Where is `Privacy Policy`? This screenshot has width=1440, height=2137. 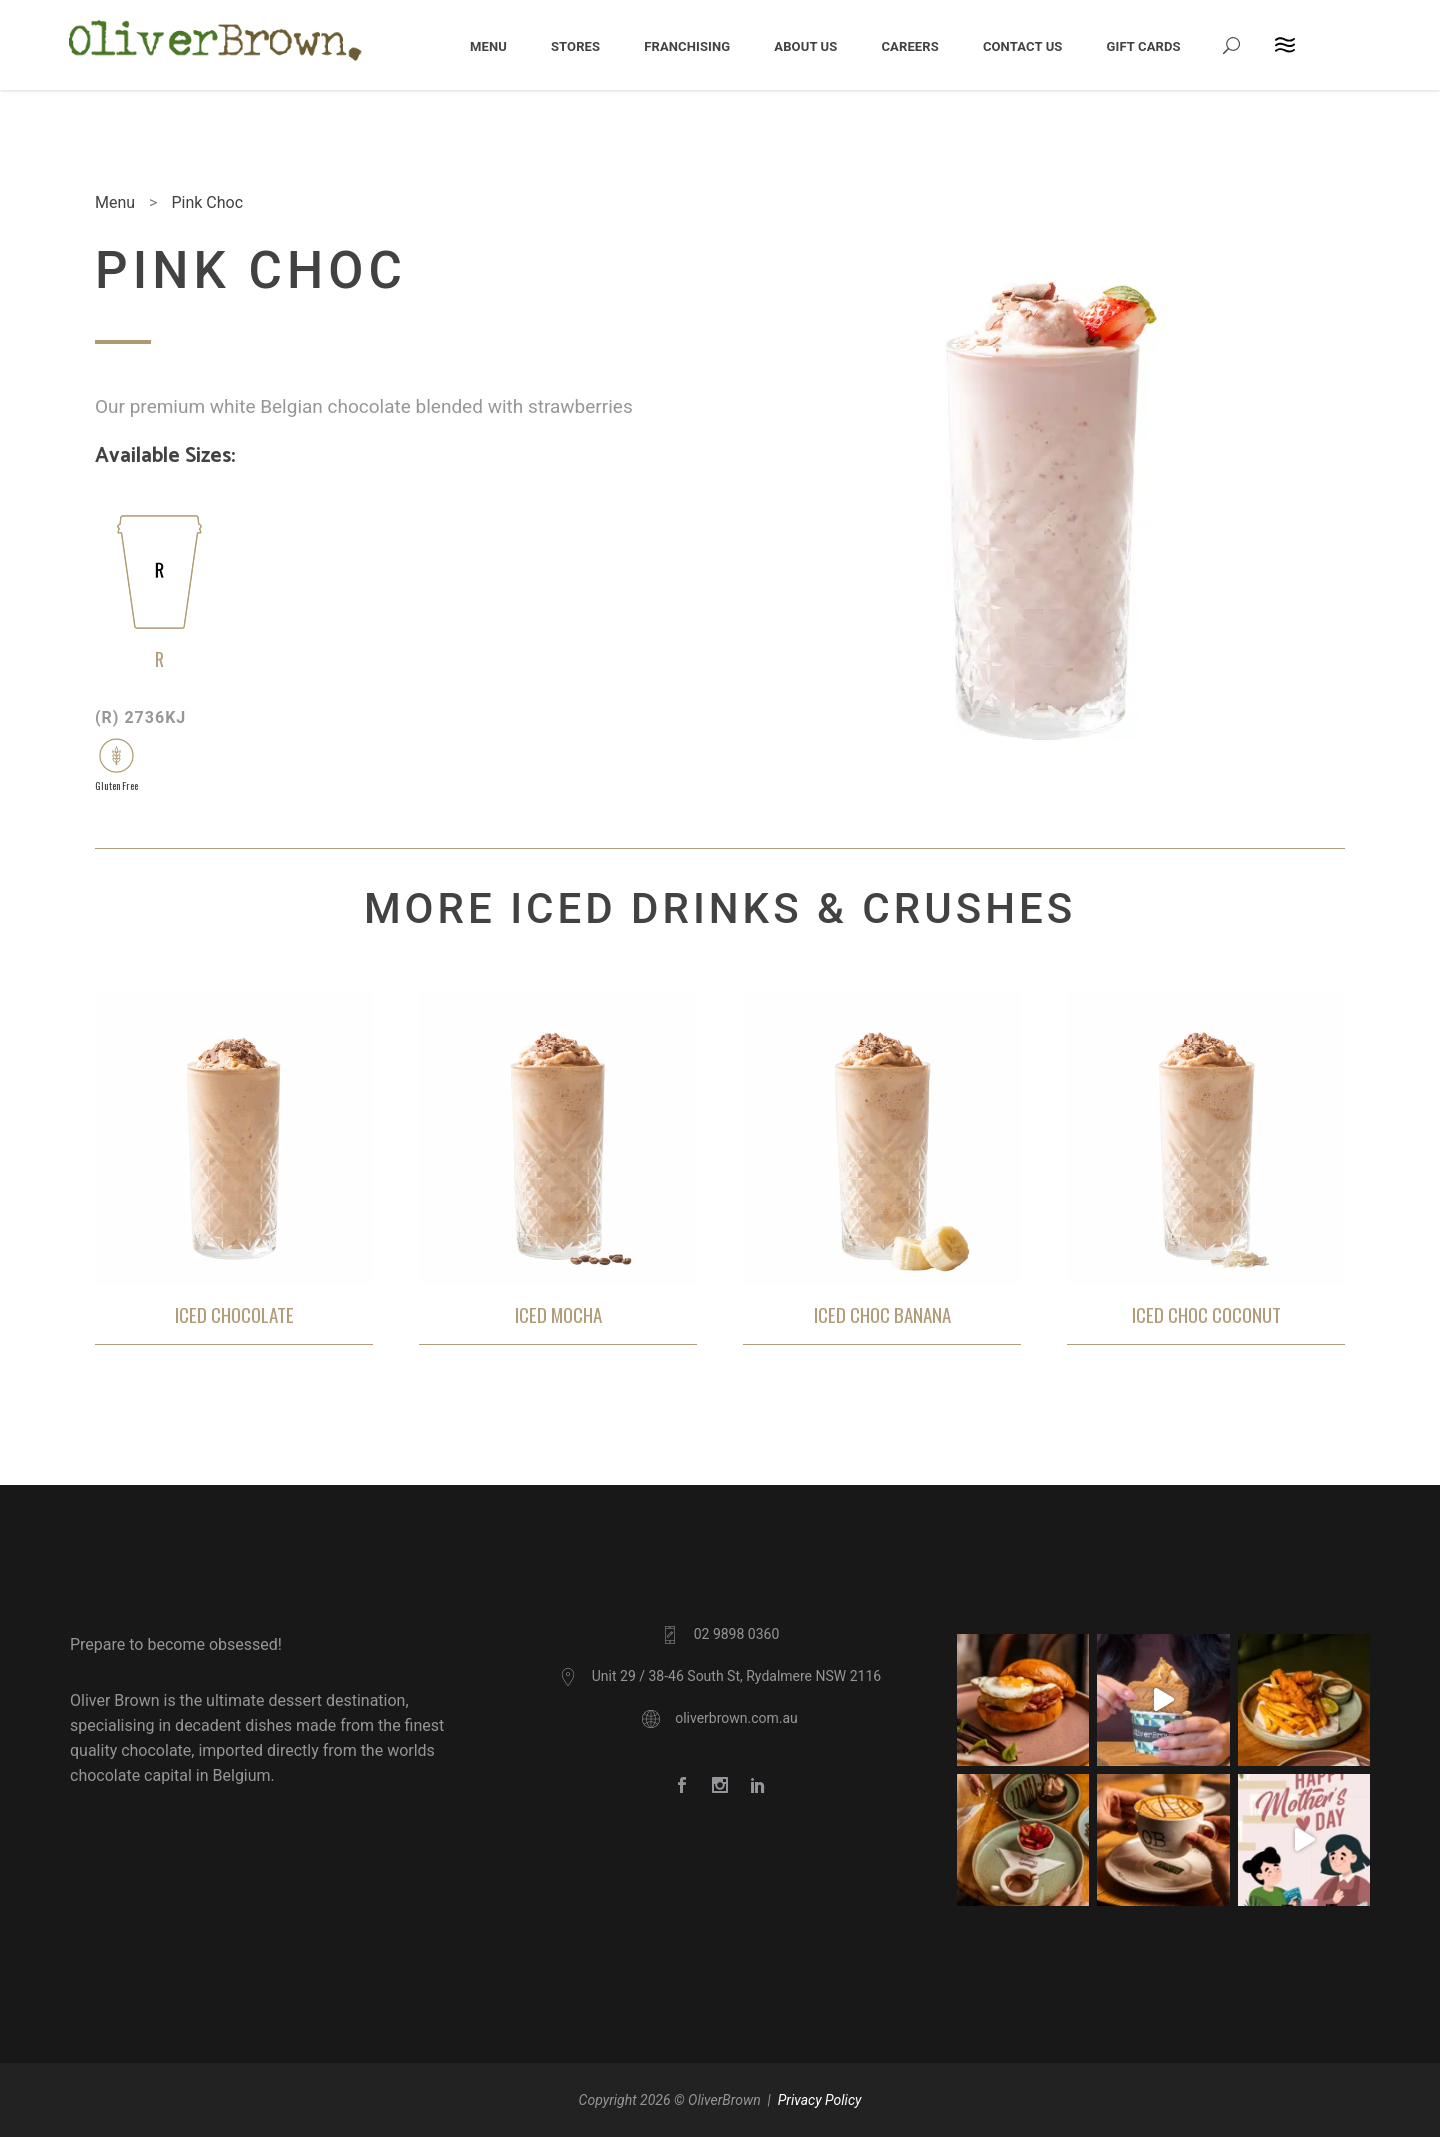
Privacy Policy is located at coordinates (820, 2100).